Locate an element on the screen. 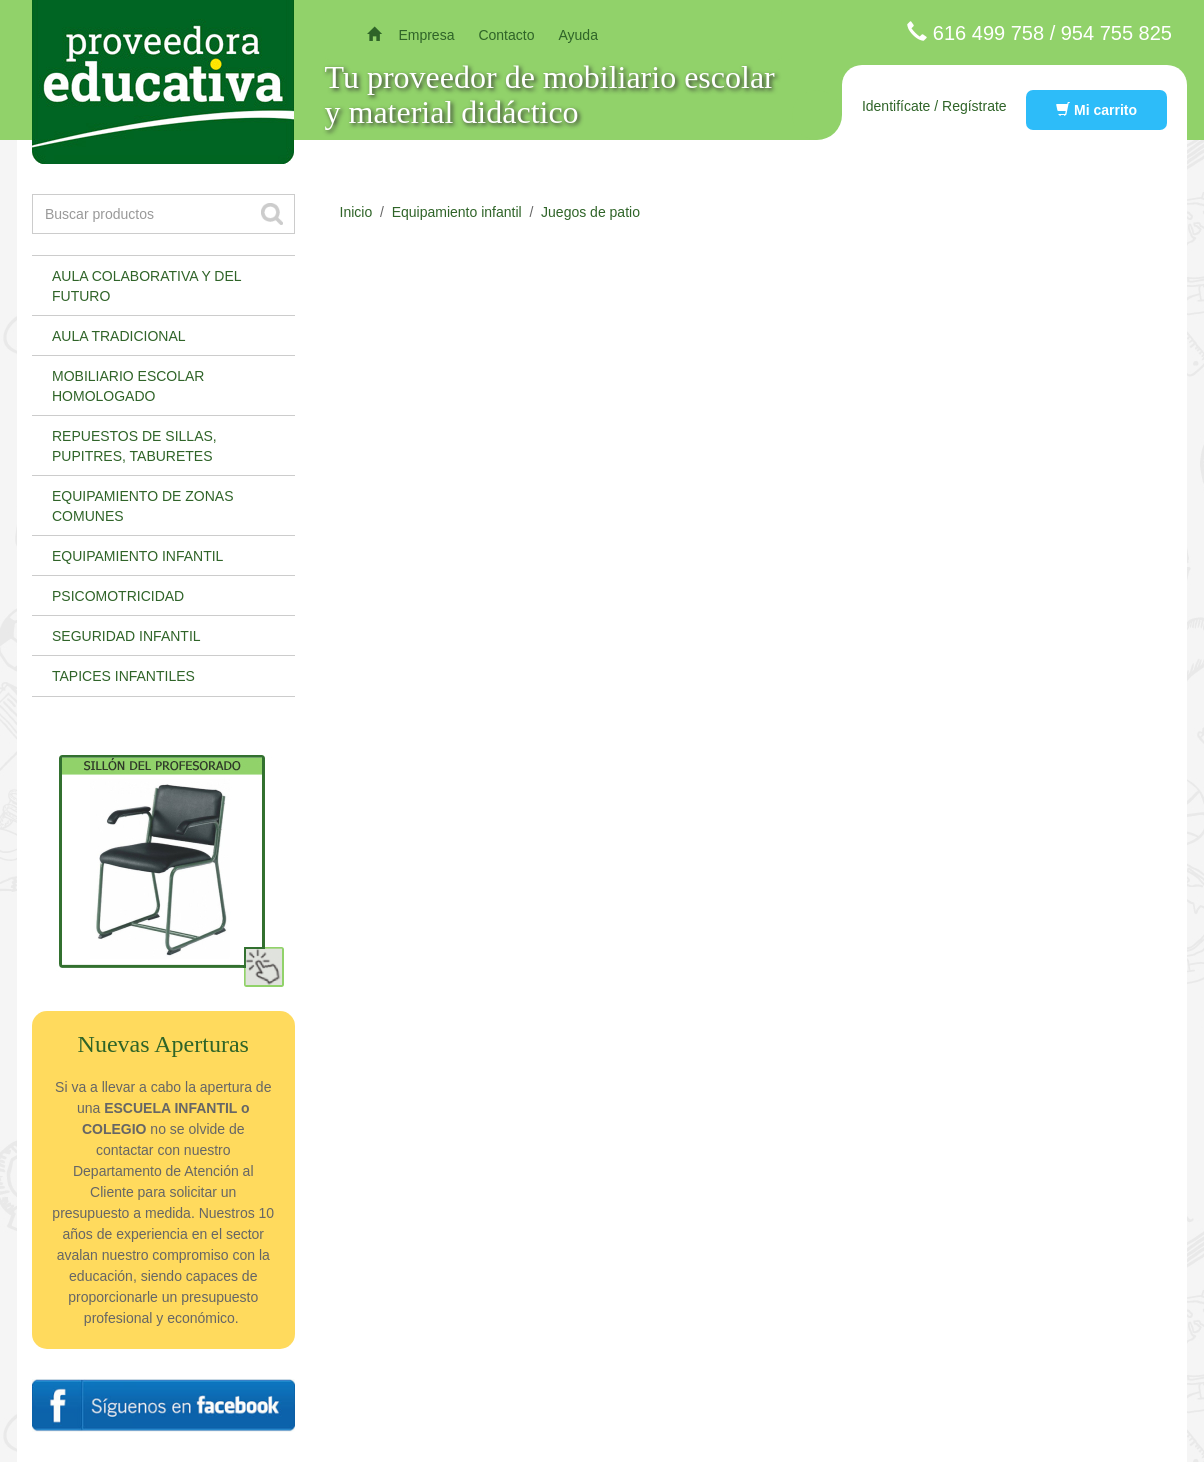  Equipamiento de zonas comunes is located at coordinates (143, 506).